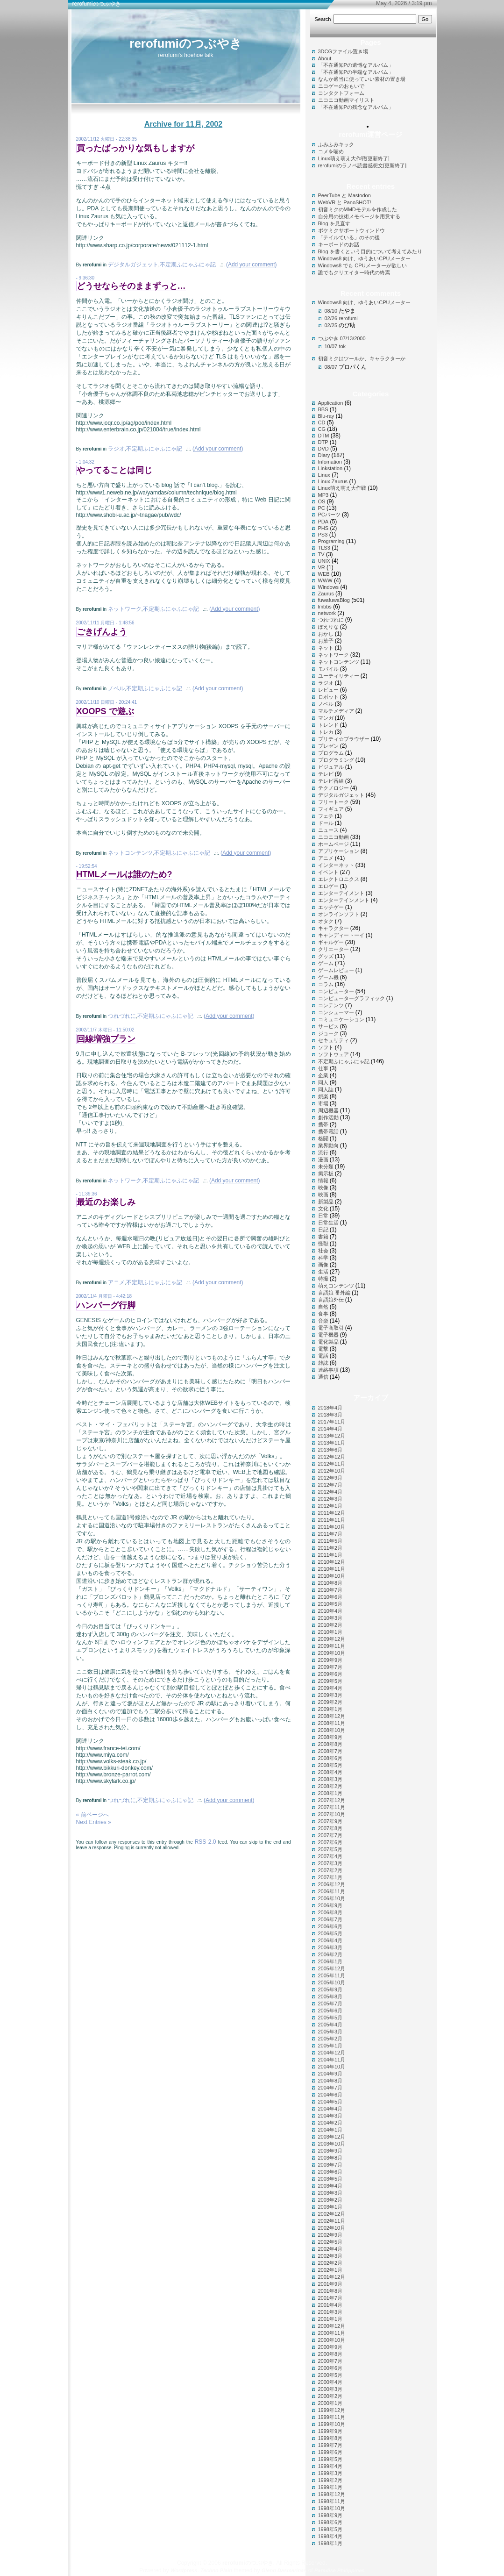 The width and height of the screenshot is (504, 2576). Describe the element at coordinates (330, 2459) in the screenshot. I see `1999年5月` at that location.